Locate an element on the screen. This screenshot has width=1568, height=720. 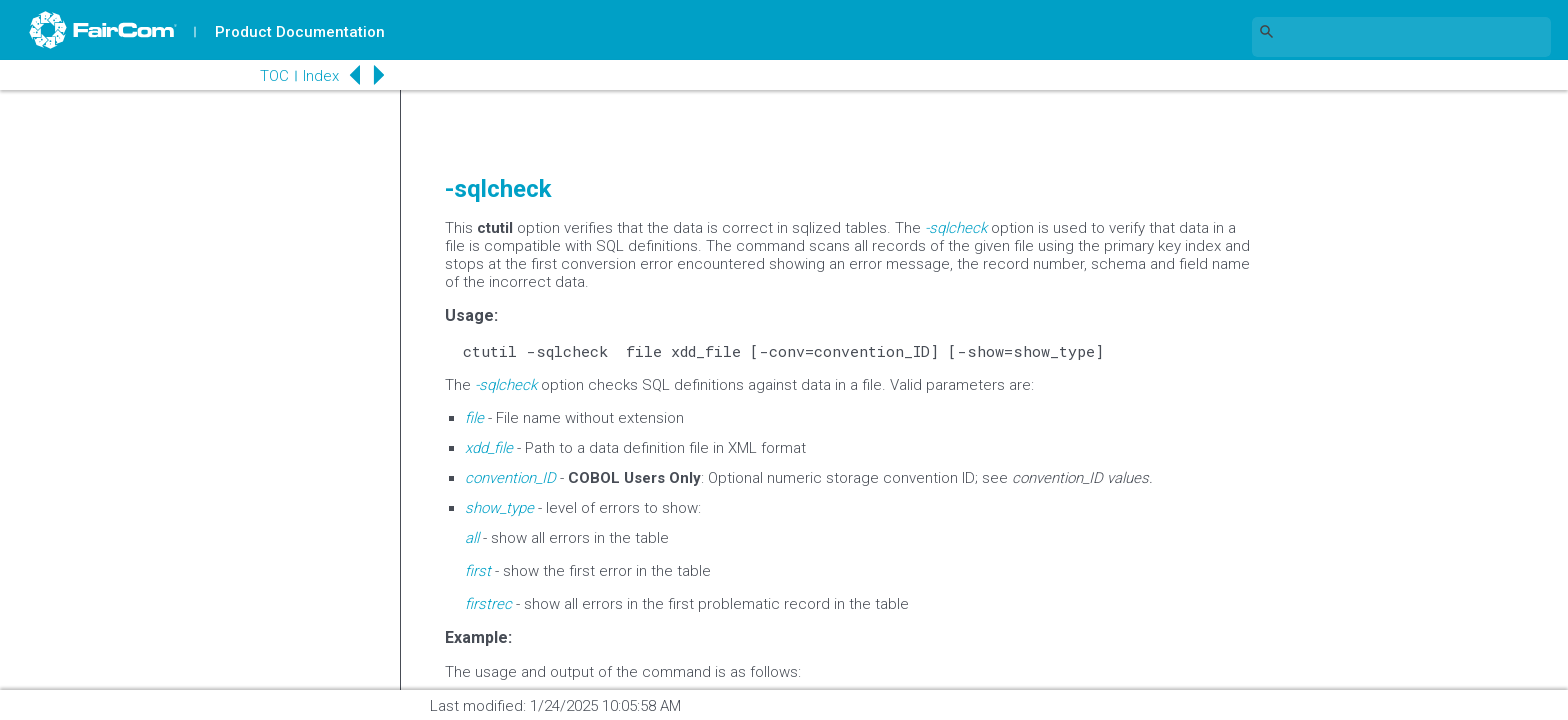
Product Documentation is located at coordinates (301, 32).